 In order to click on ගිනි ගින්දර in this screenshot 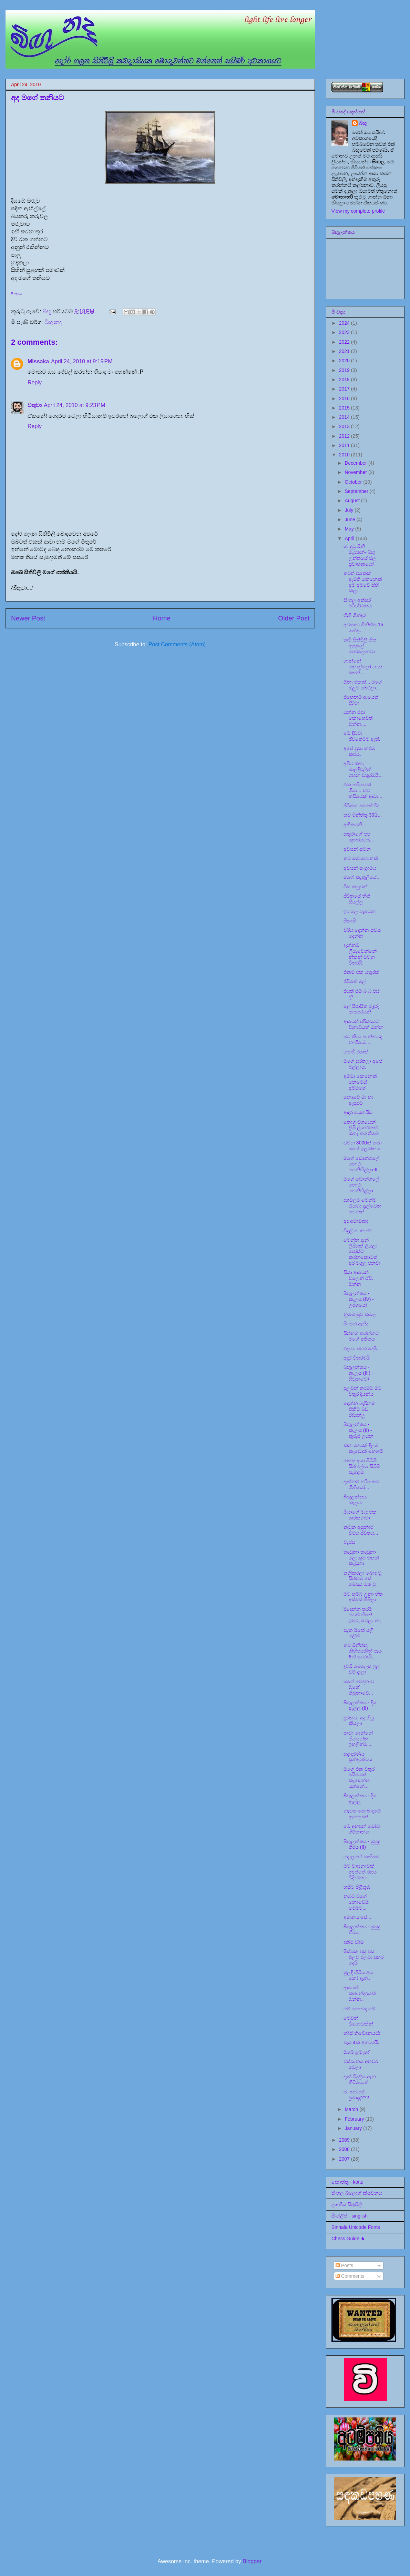, I will do `click(355, 615)`.